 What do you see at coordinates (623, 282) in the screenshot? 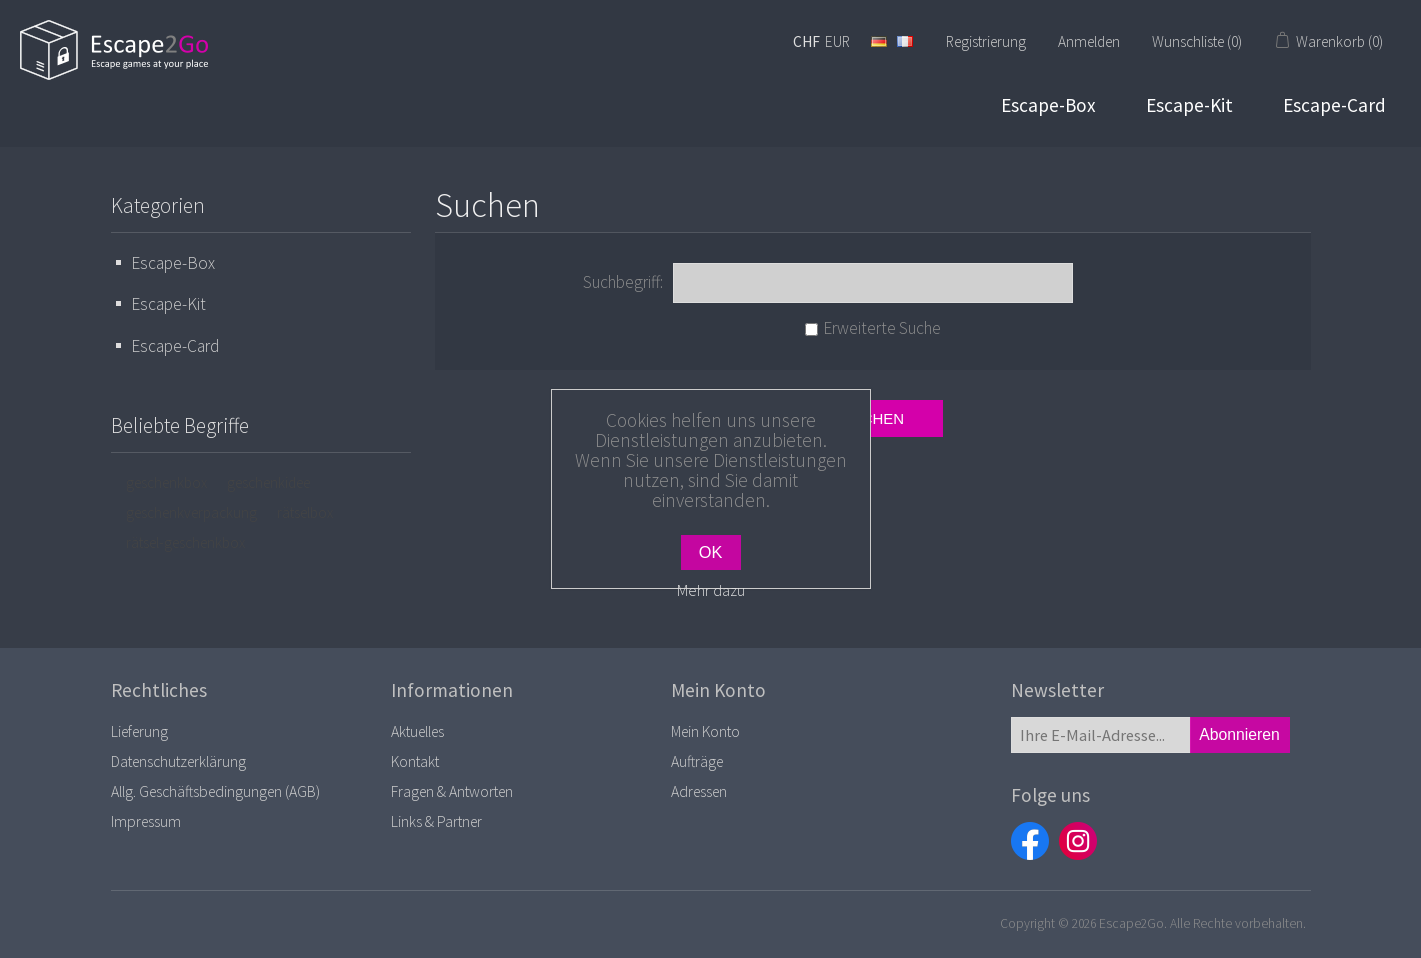
I see `Suchbegriff:` at bounding box center [623, 282].